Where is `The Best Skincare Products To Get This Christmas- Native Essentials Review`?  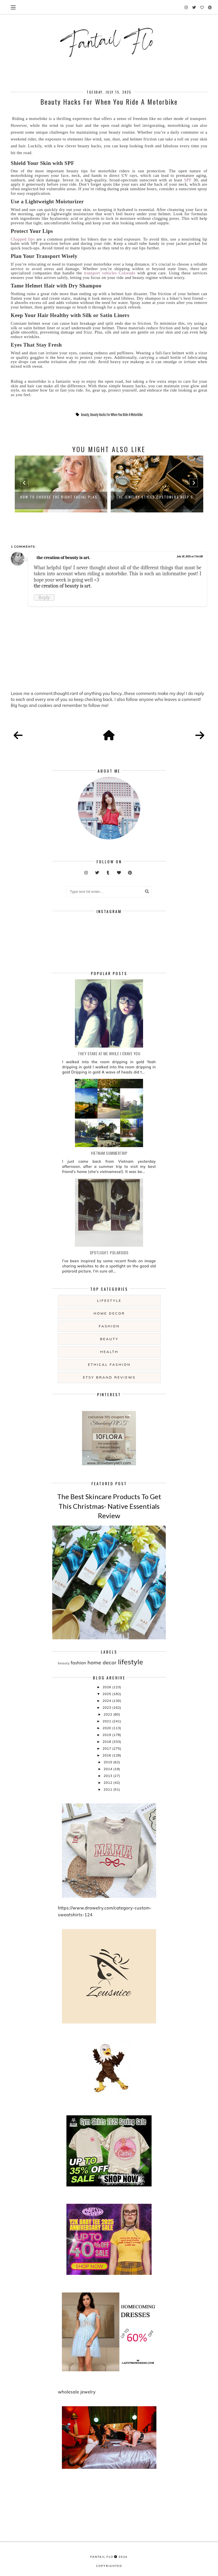 The Best Skincare Products To Get This Christmas- Native Essentials Review is located at coordinates (109, 1506).